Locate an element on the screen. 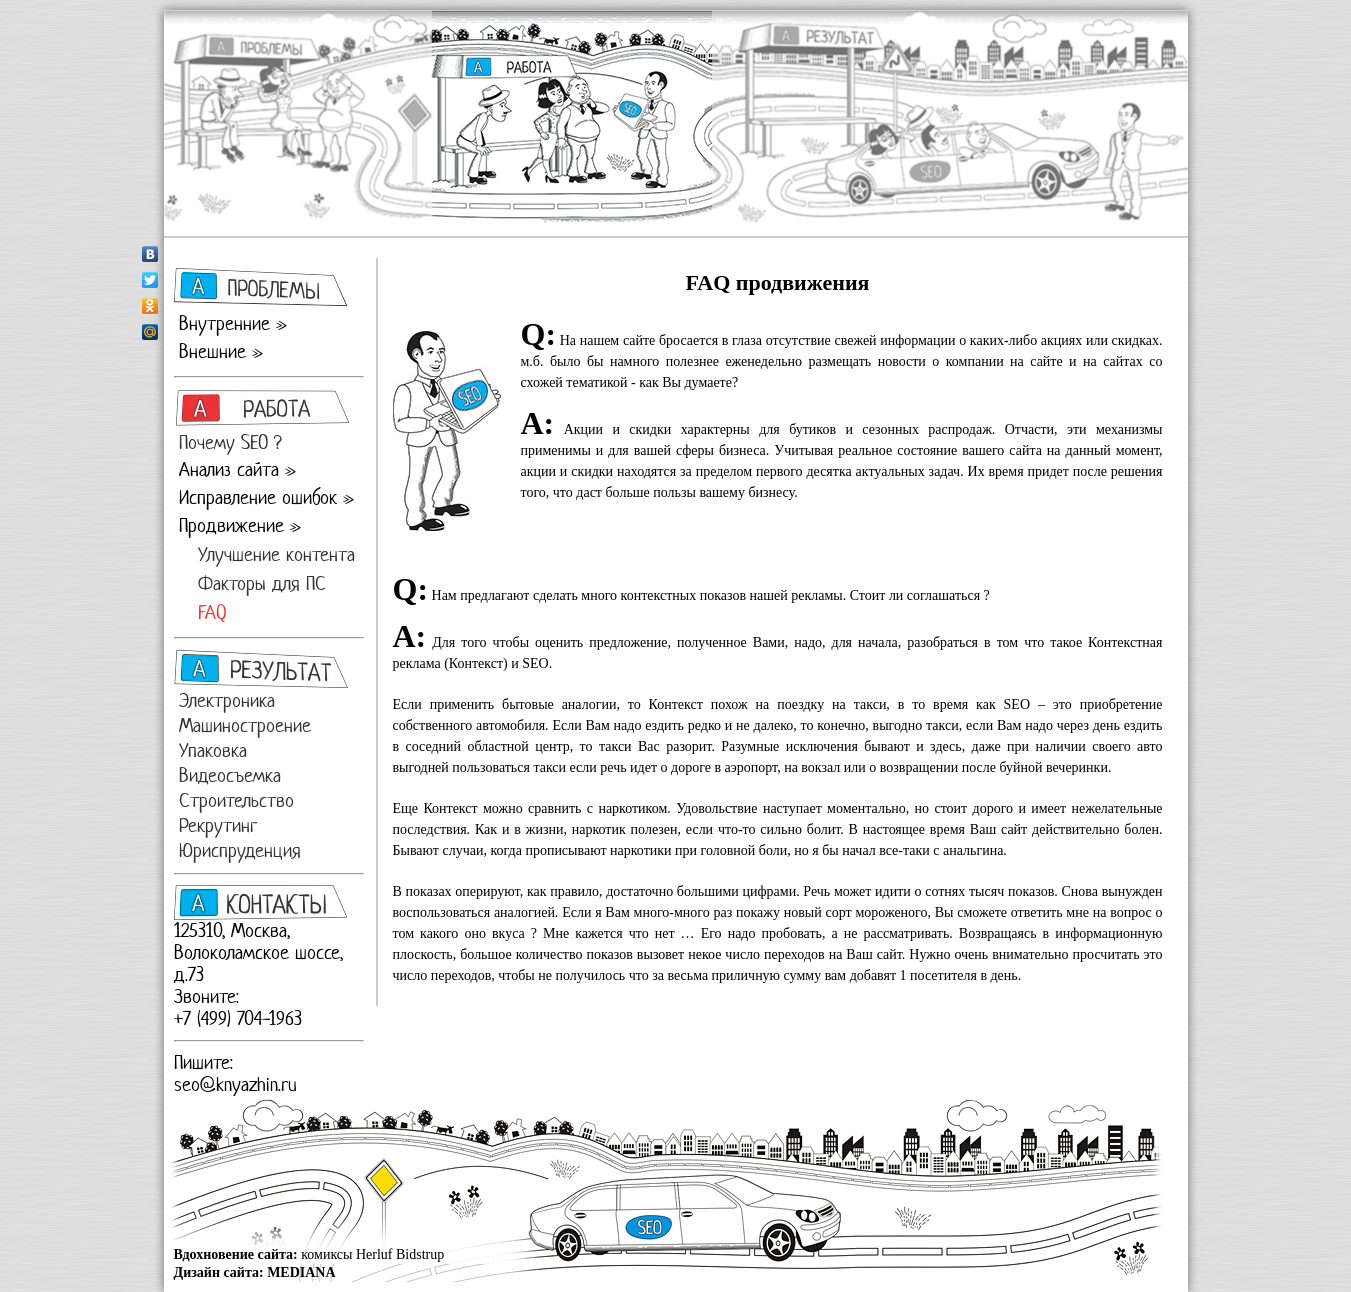  Видеосъемка is located at coordinates (230, 775).